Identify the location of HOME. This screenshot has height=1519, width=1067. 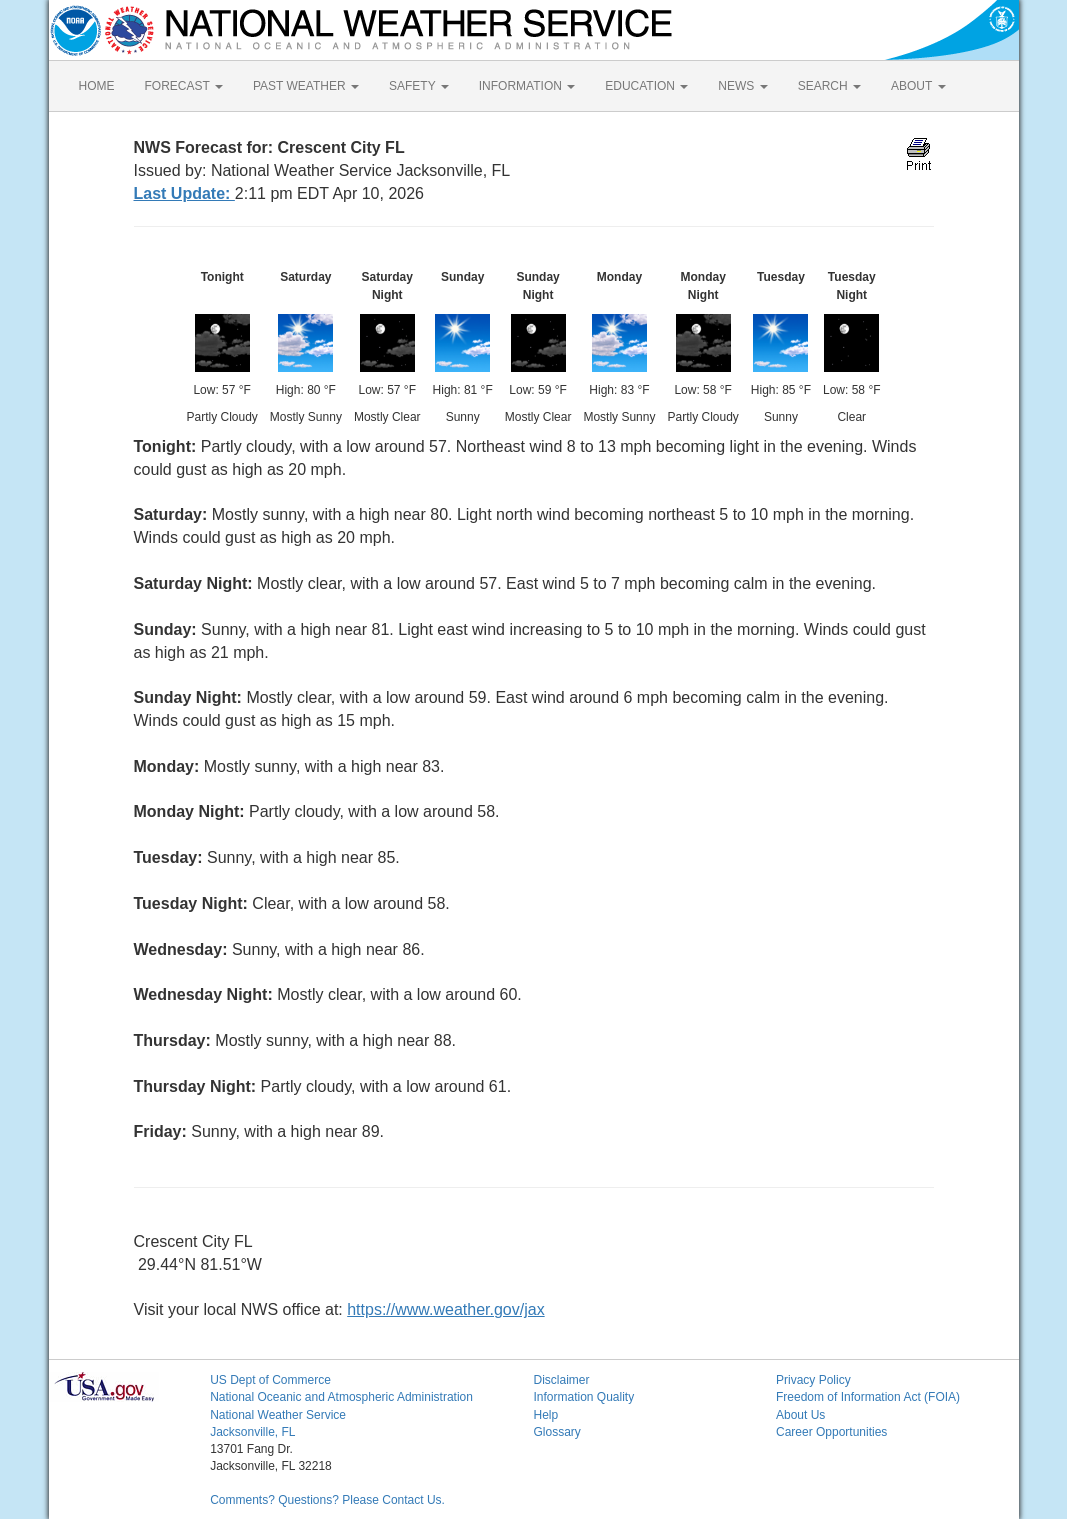
(97, 86).